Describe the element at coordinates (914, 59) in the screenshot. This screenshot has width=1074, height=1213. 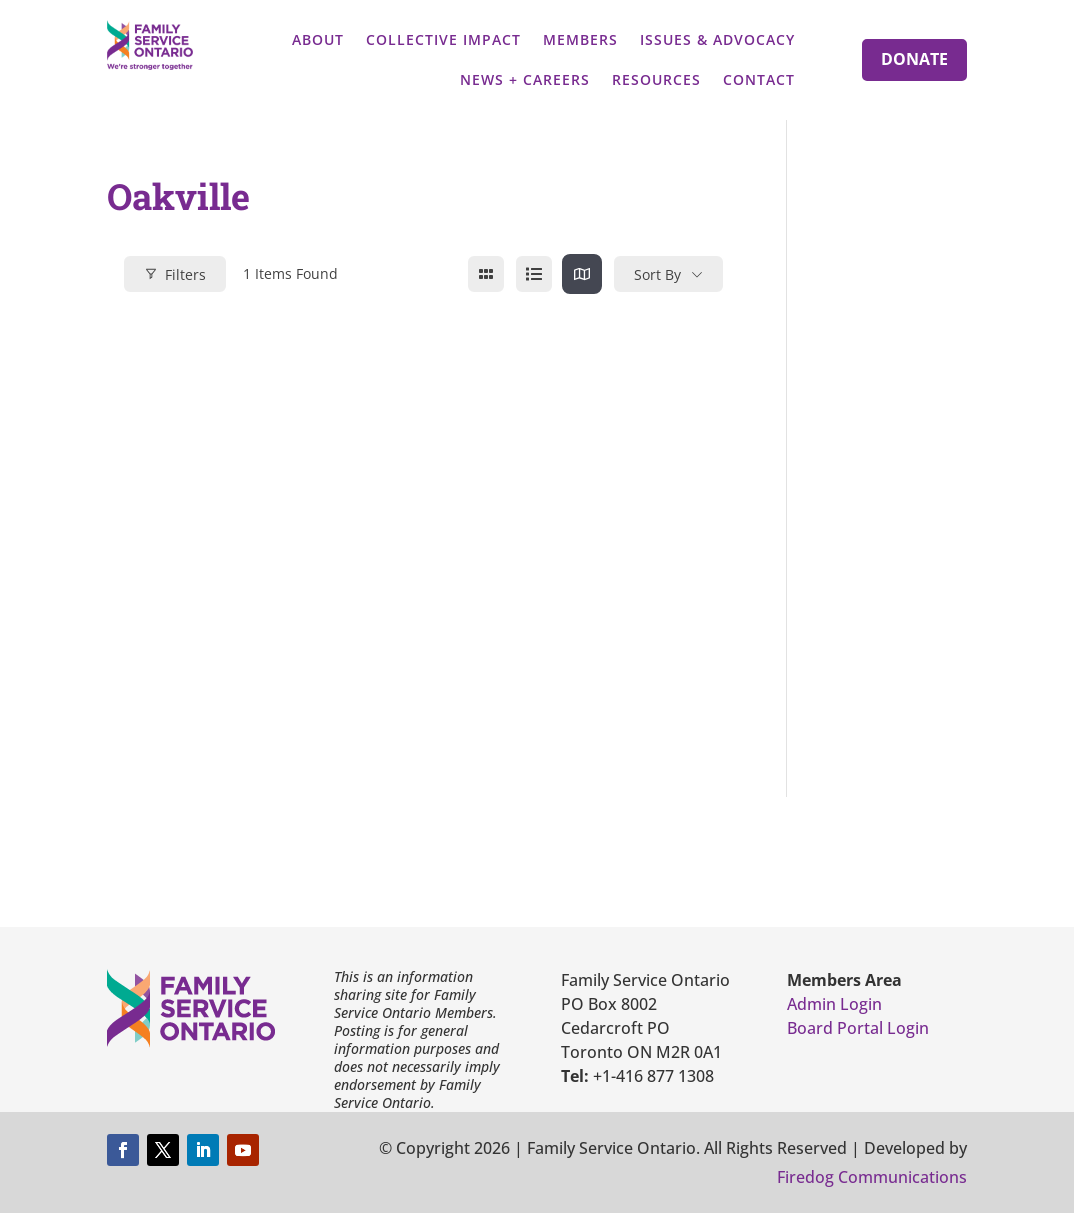
I see `Donate` at that location.